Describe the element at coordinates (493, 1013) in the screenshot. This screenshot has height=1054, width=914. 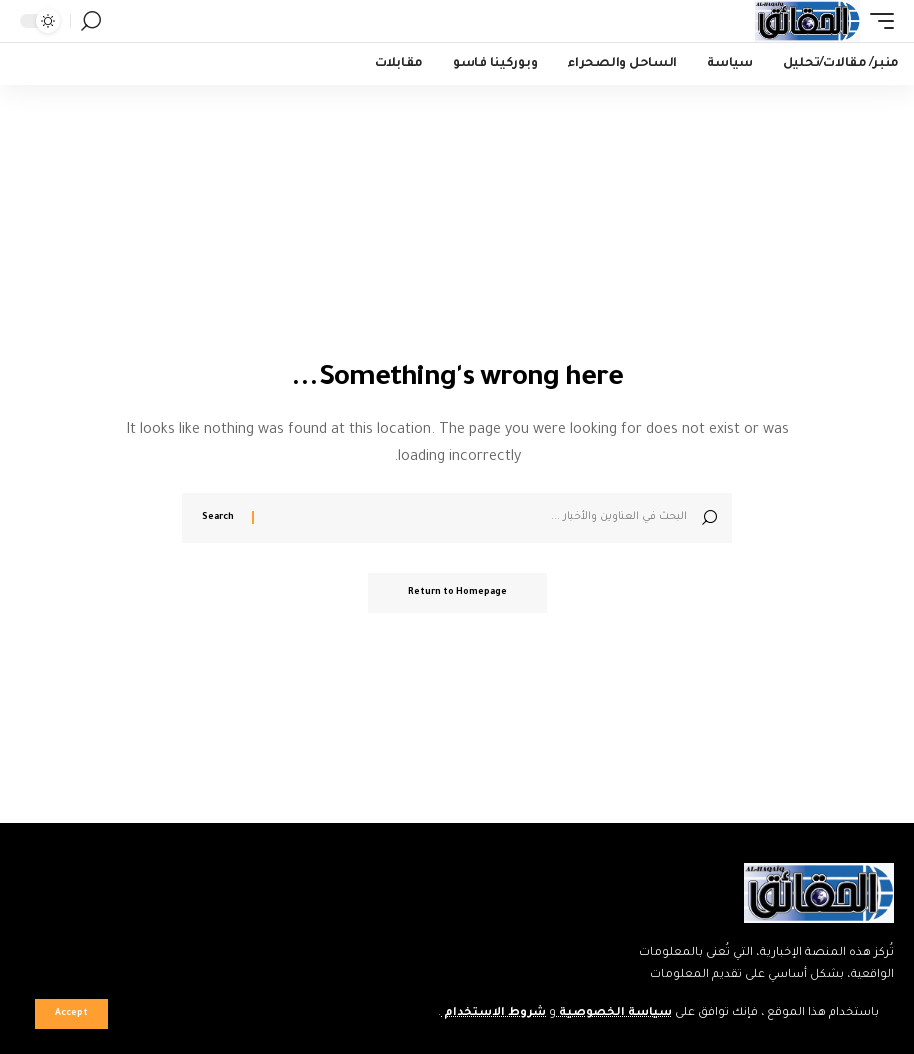
I see `شروط الاستخدام` at that location.